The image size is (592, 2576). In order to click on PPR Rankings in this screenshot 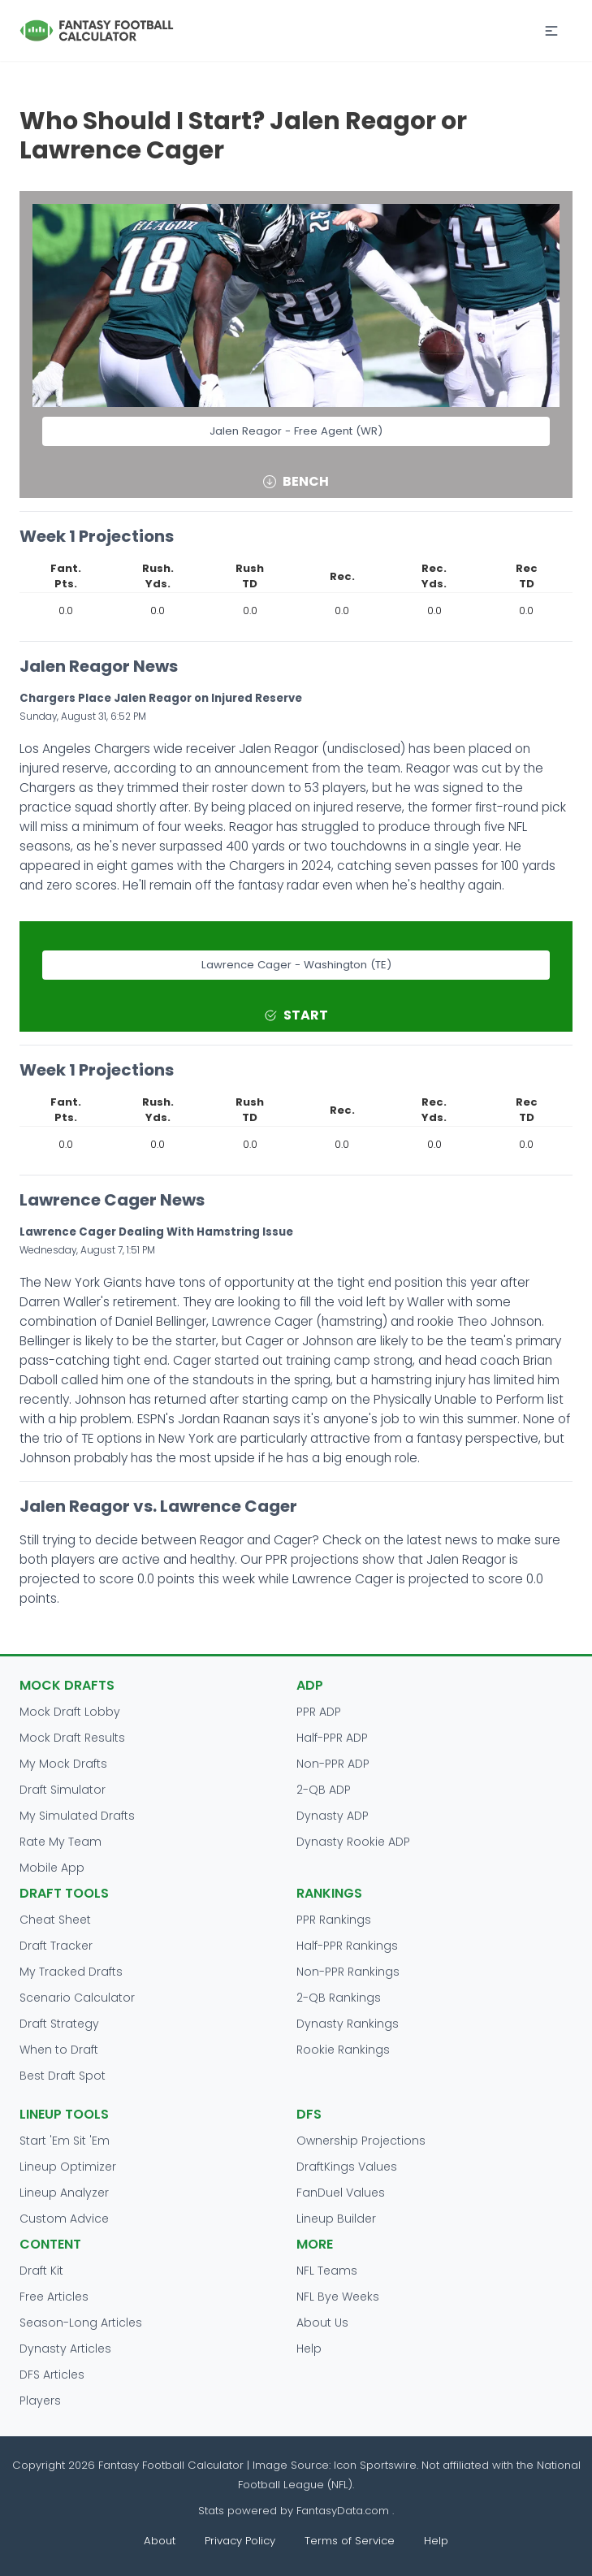, I will do `click(333, 1919)`.